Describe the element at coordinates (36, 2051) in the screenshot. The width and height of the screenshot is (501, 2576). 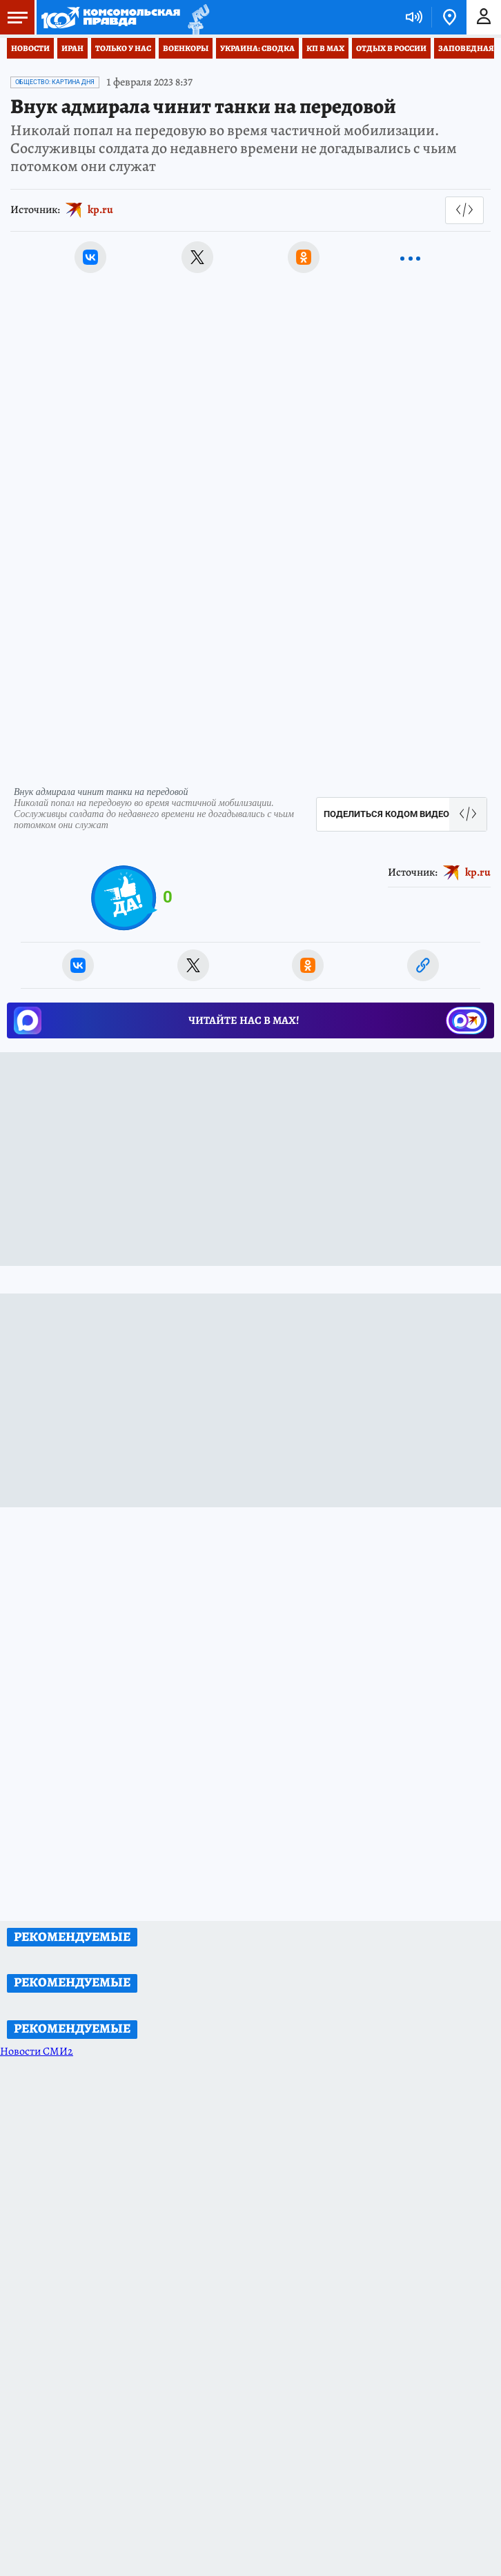
I see `Новости СМИ2` at that location.